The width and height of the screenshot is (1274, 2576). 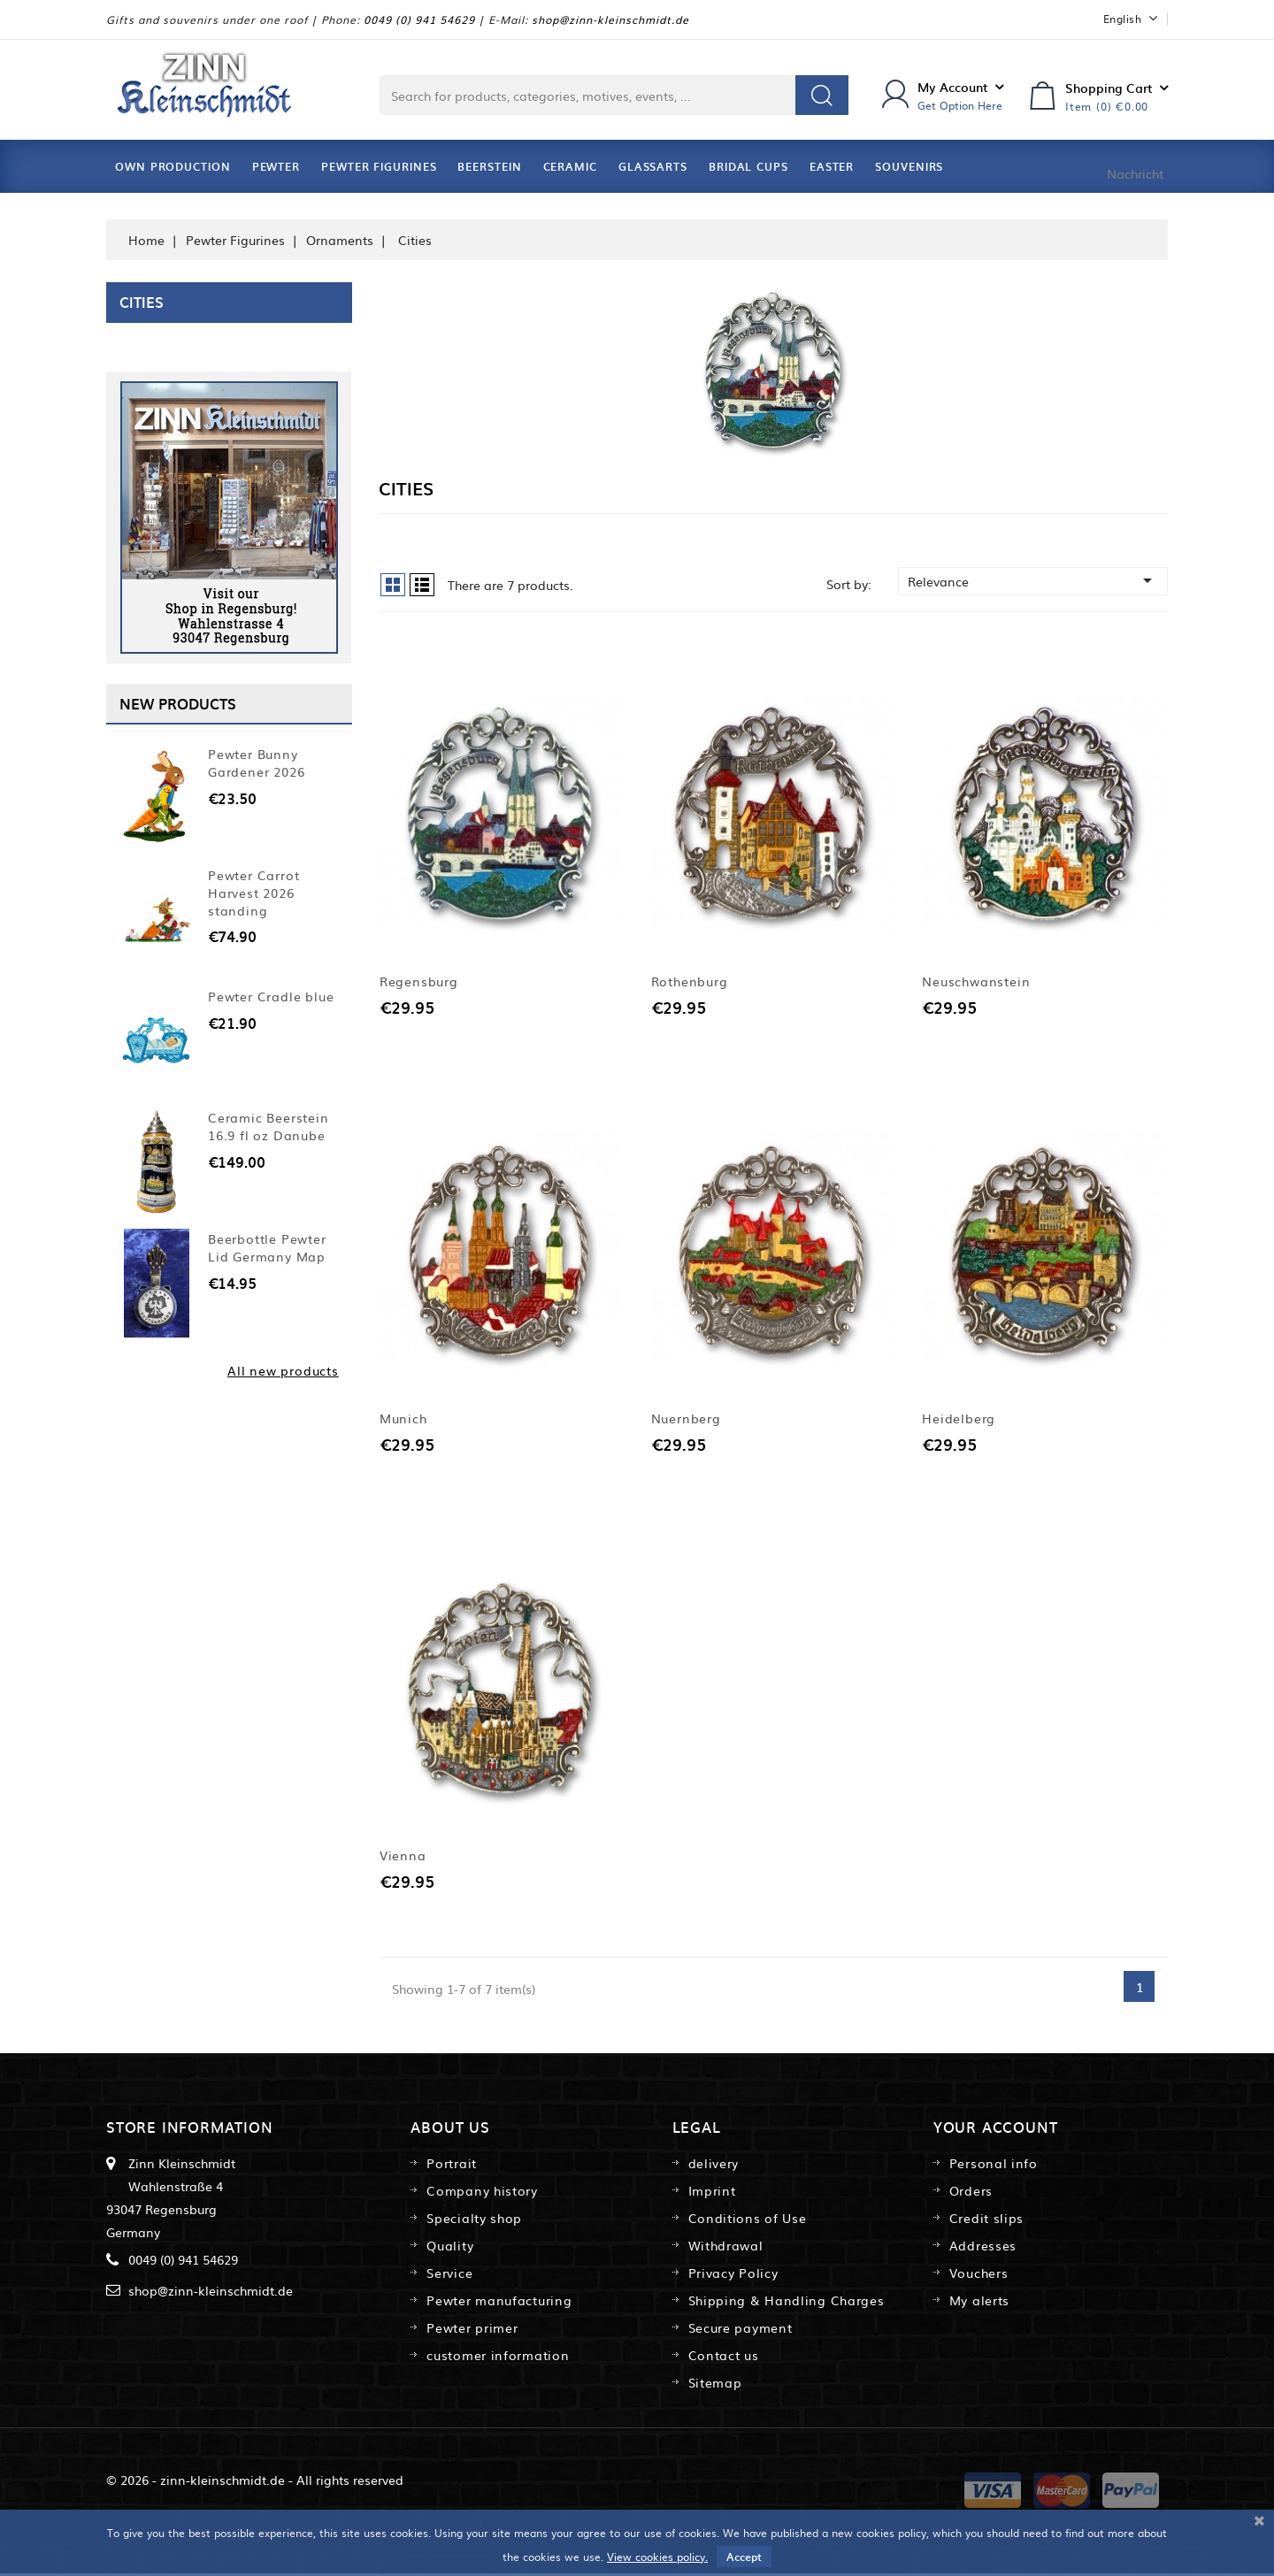 I want to click on Vienna, so click(x=403, y=1858).